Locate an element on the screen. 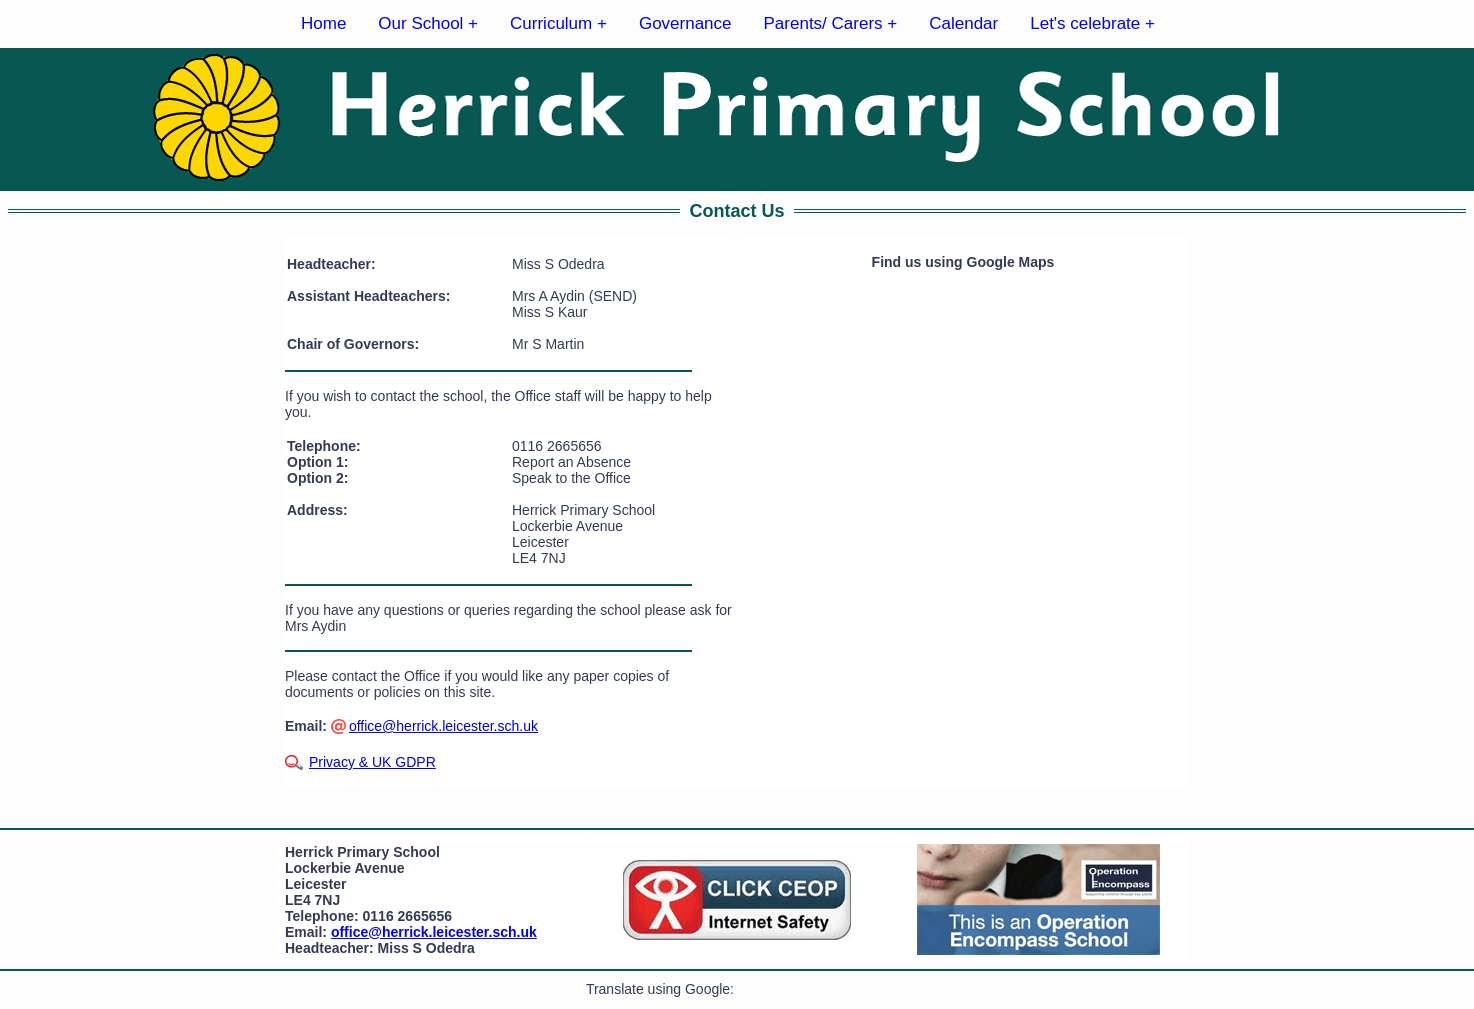  Parents/ Carers + is located at coordinates (831, 23).